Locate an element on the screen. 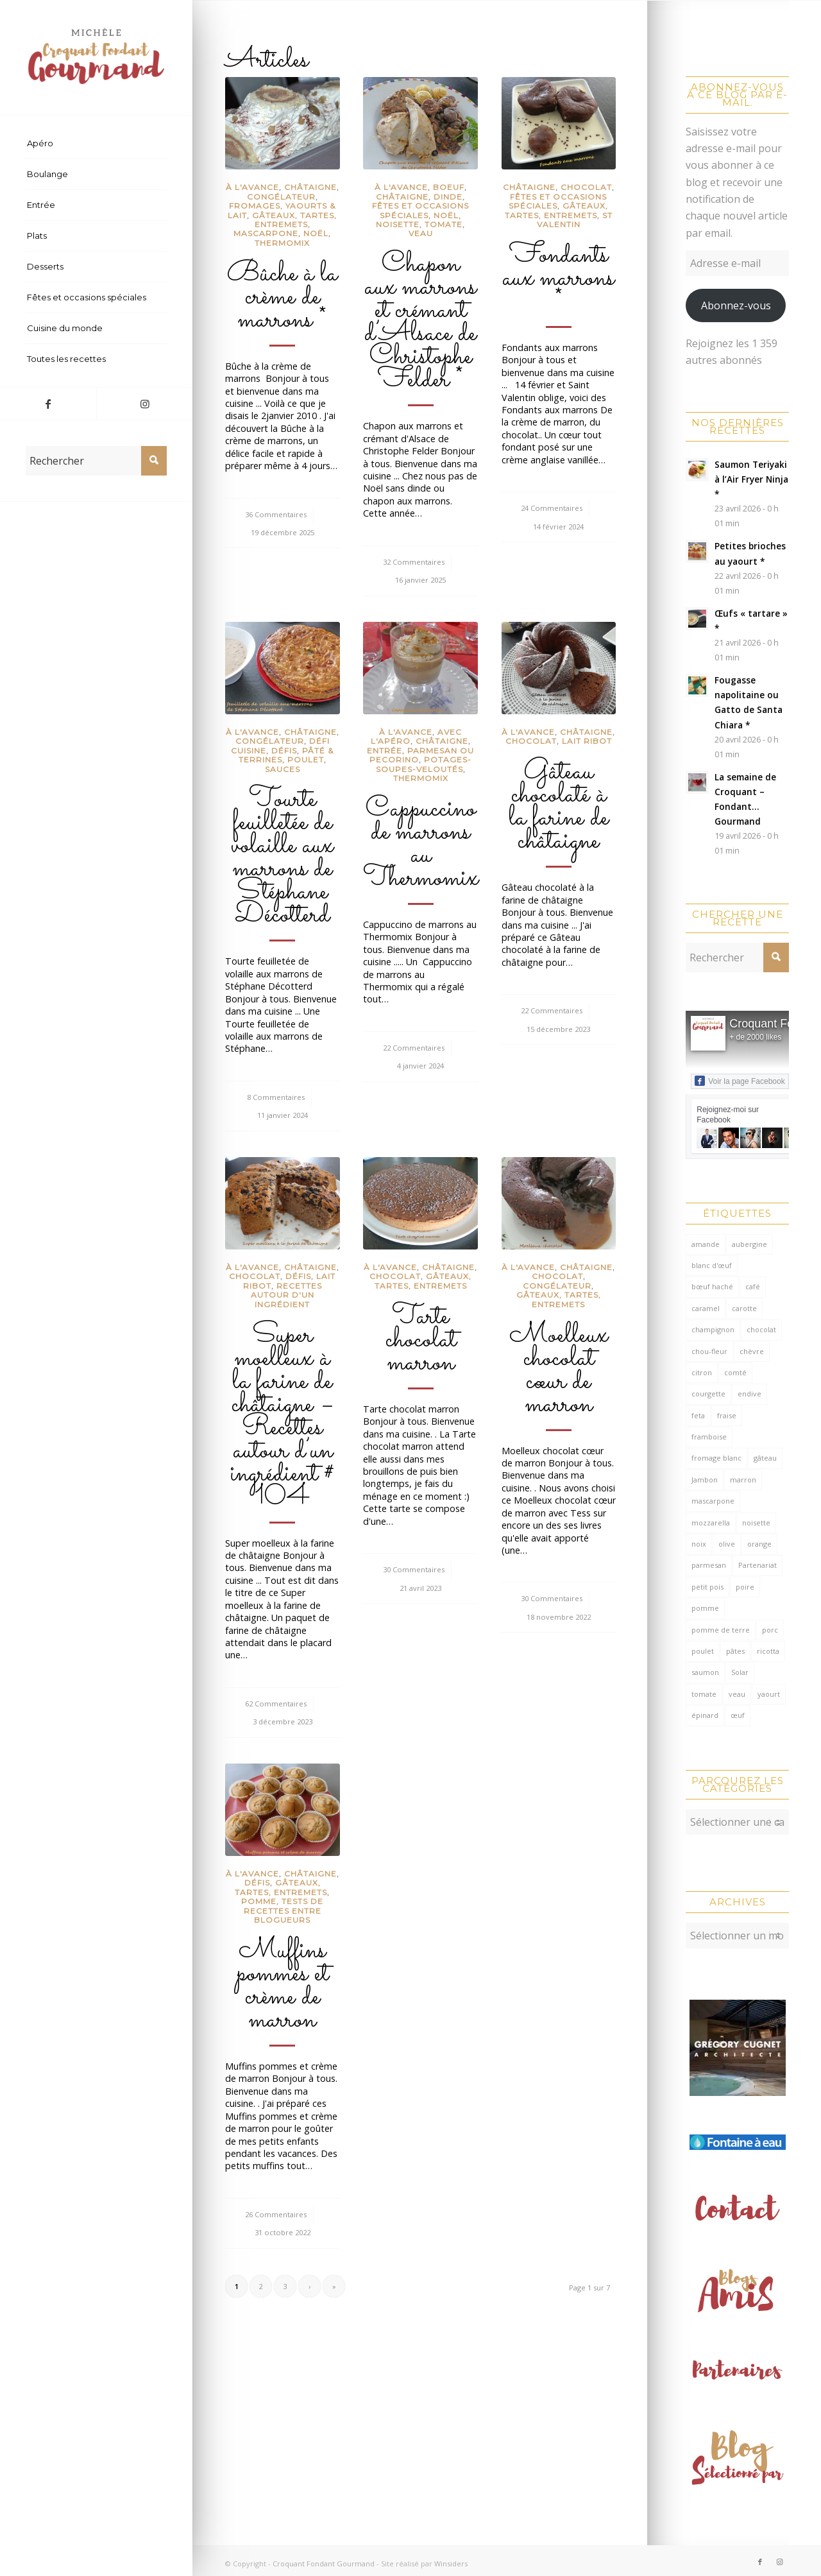 This screenshot has width=821, height=2576. Muffins pommes et crème de marron is located at coordinates (282, 1985).